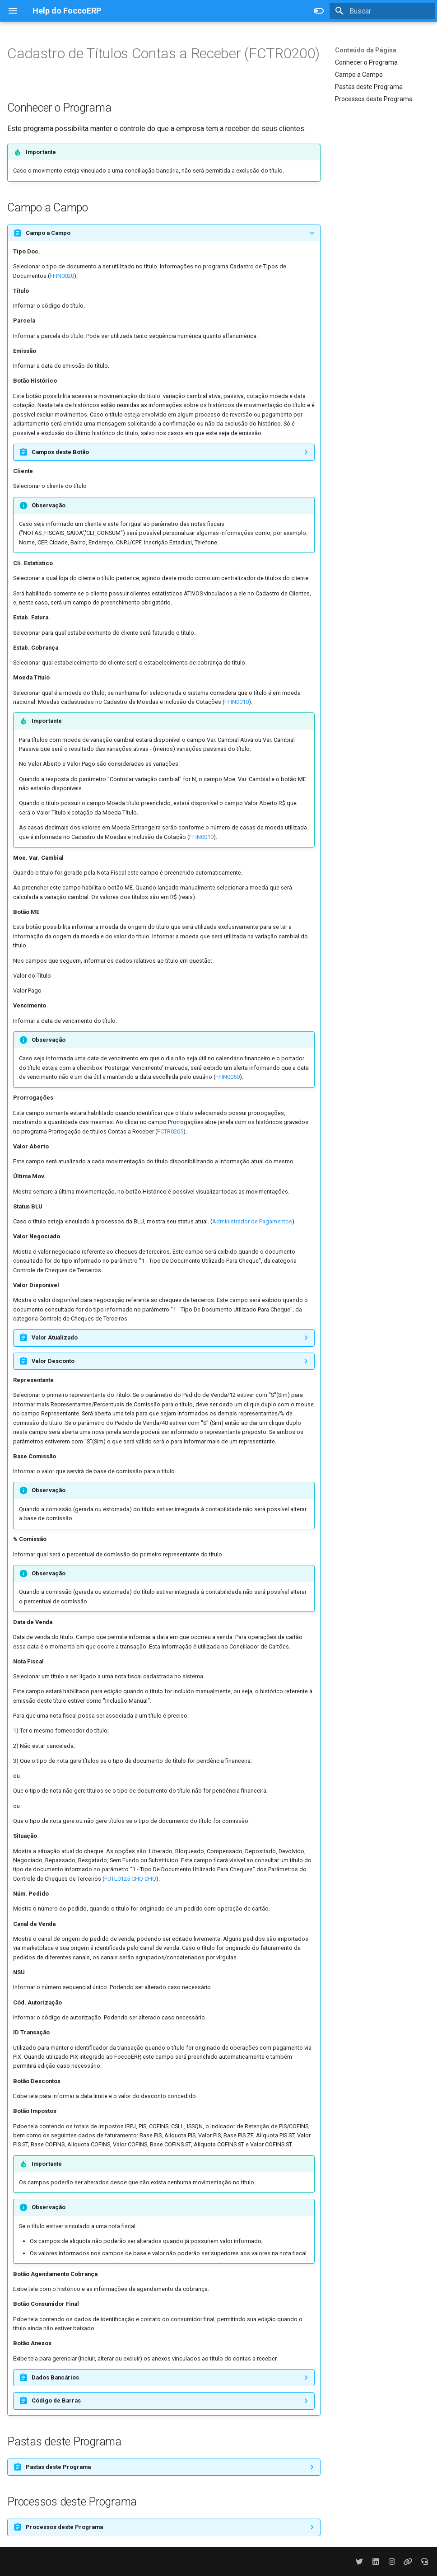 The image size is (437, 2576). Describe the element at coordinates (365, 50) in the screenshot. I see `Conteúdo da Página` at that location.